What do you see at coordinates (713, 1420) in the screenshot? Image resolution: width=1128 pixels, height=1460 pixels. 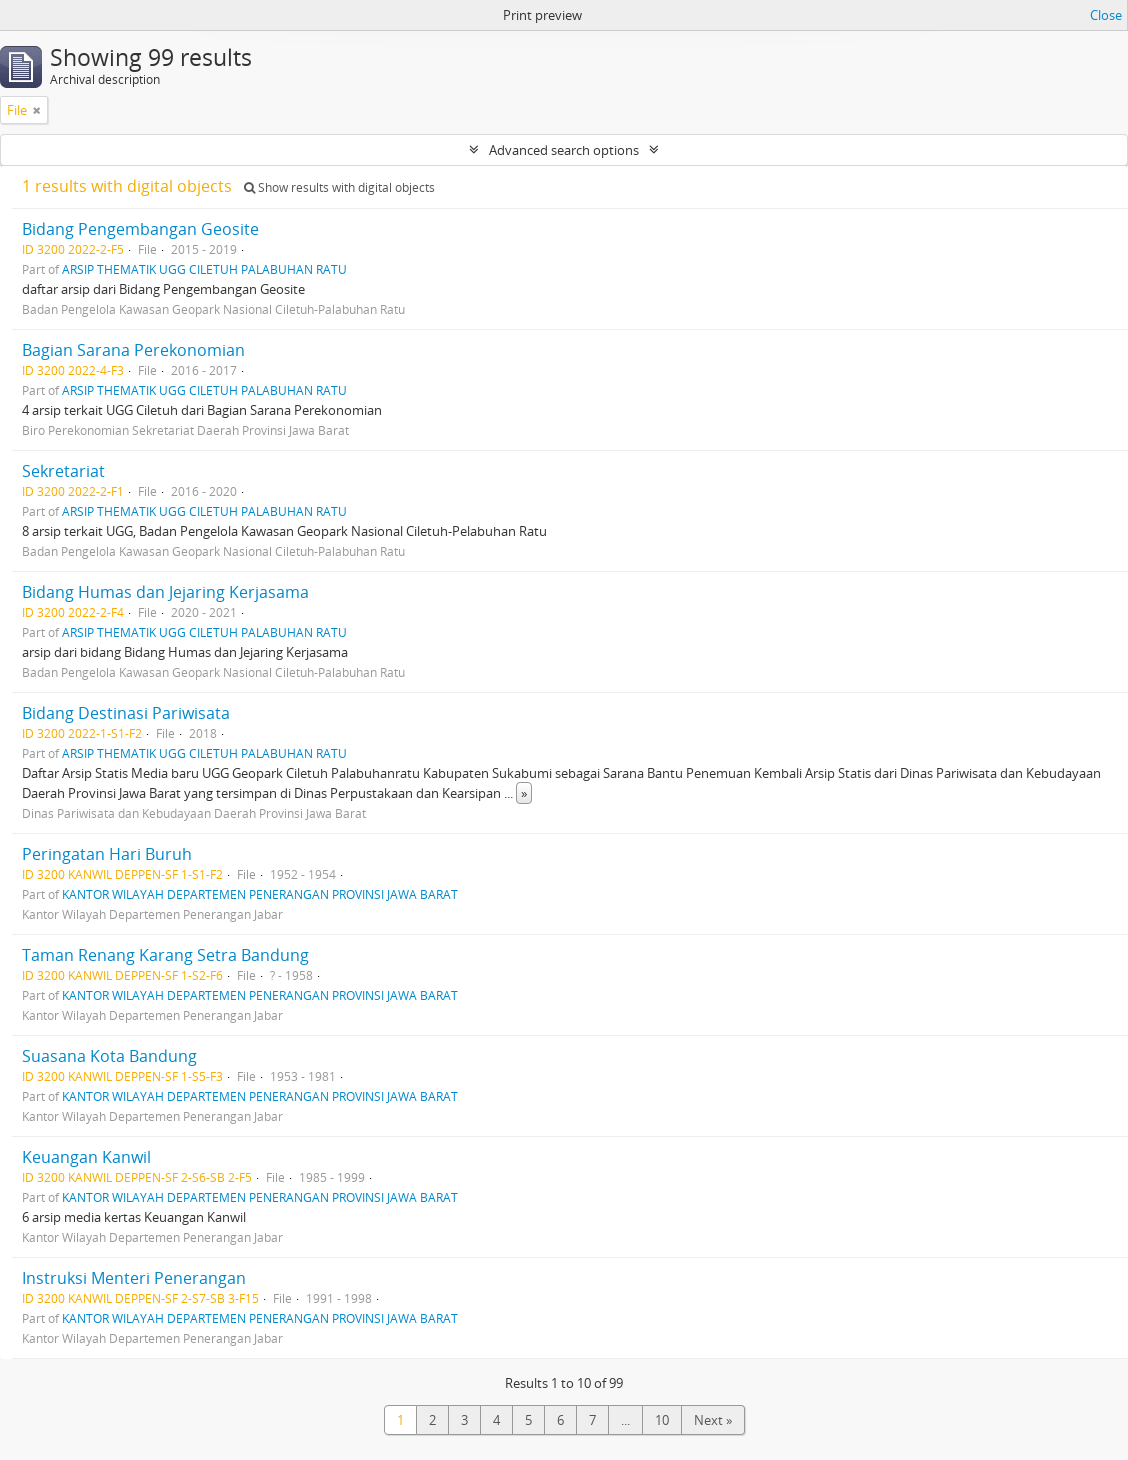 I see `Next »` at bounding box center [713, 1420].